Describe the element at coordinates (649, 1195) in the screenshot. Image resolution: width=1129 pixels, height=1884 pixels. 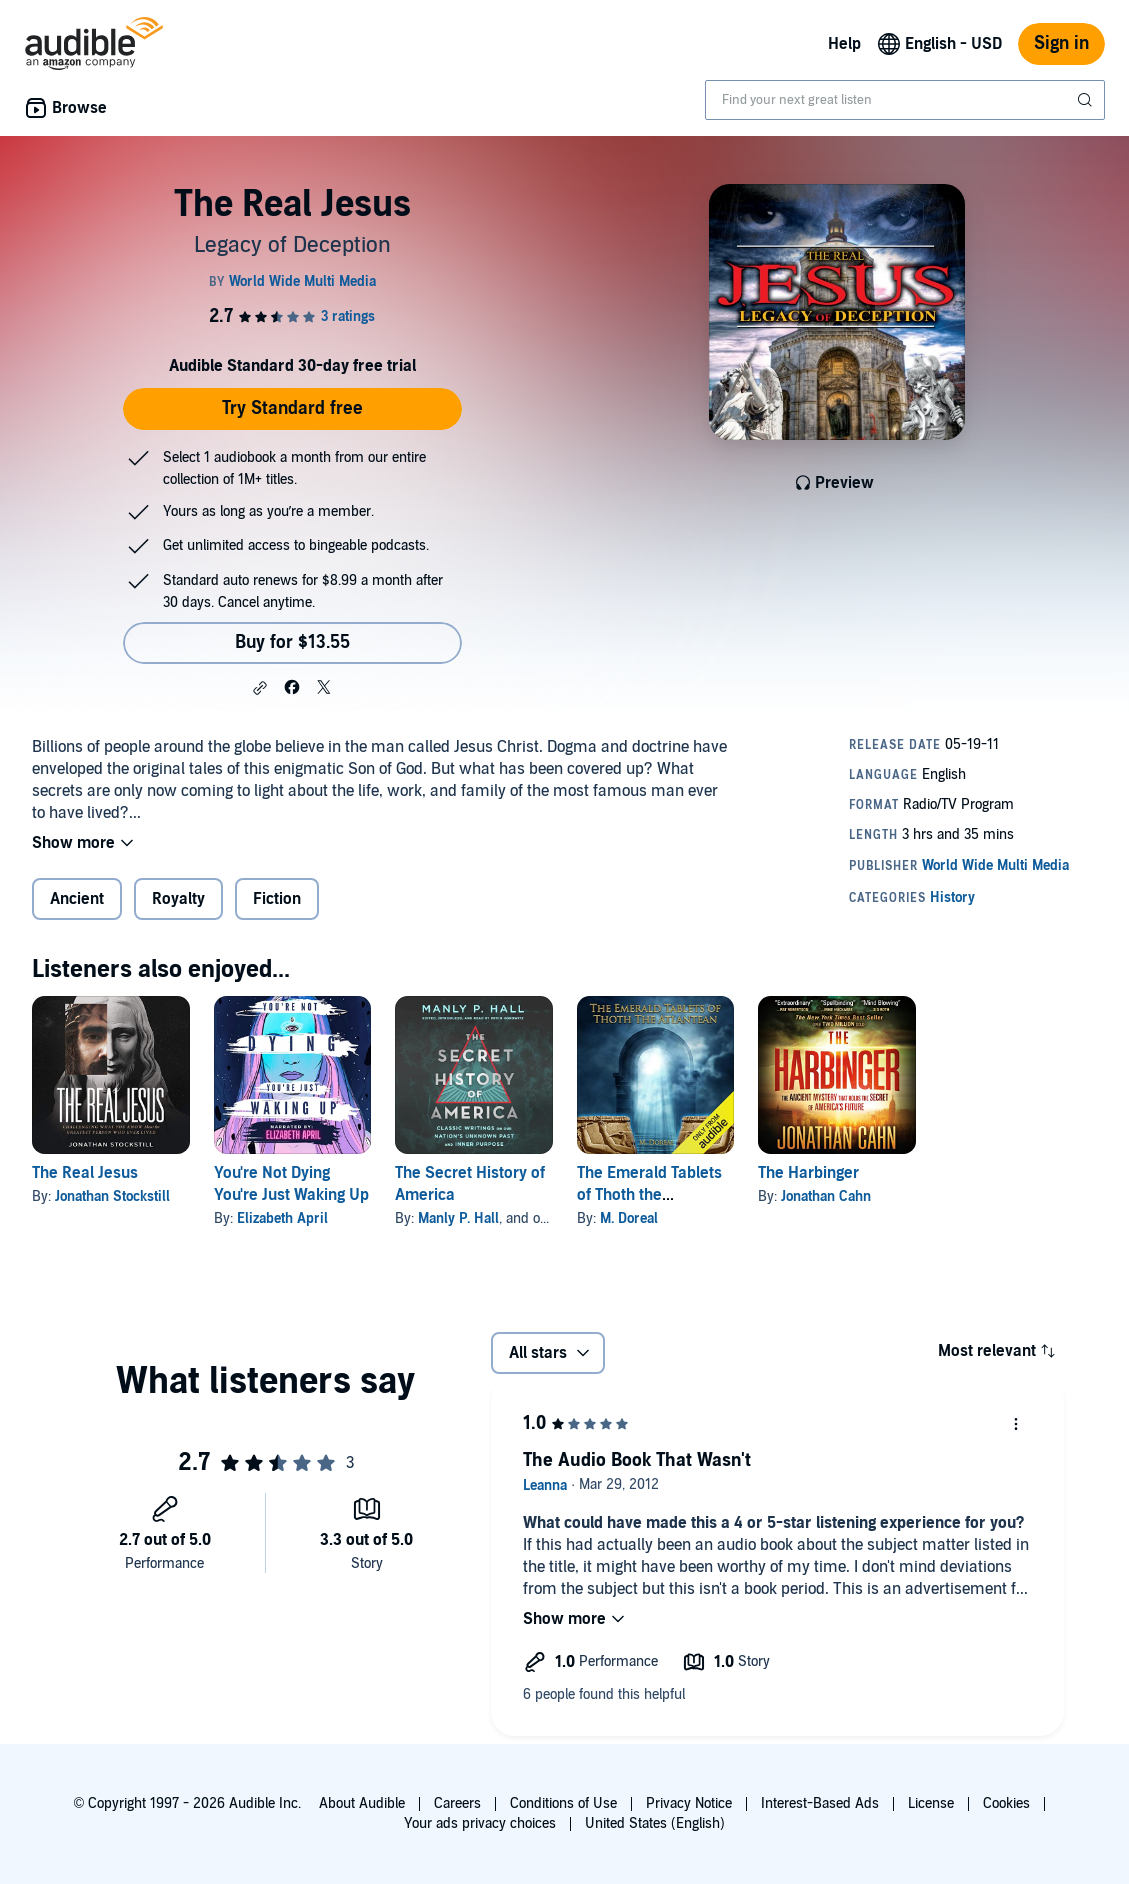
I see `The Emerald Tablets of Thoth the Atlantean` at that location.